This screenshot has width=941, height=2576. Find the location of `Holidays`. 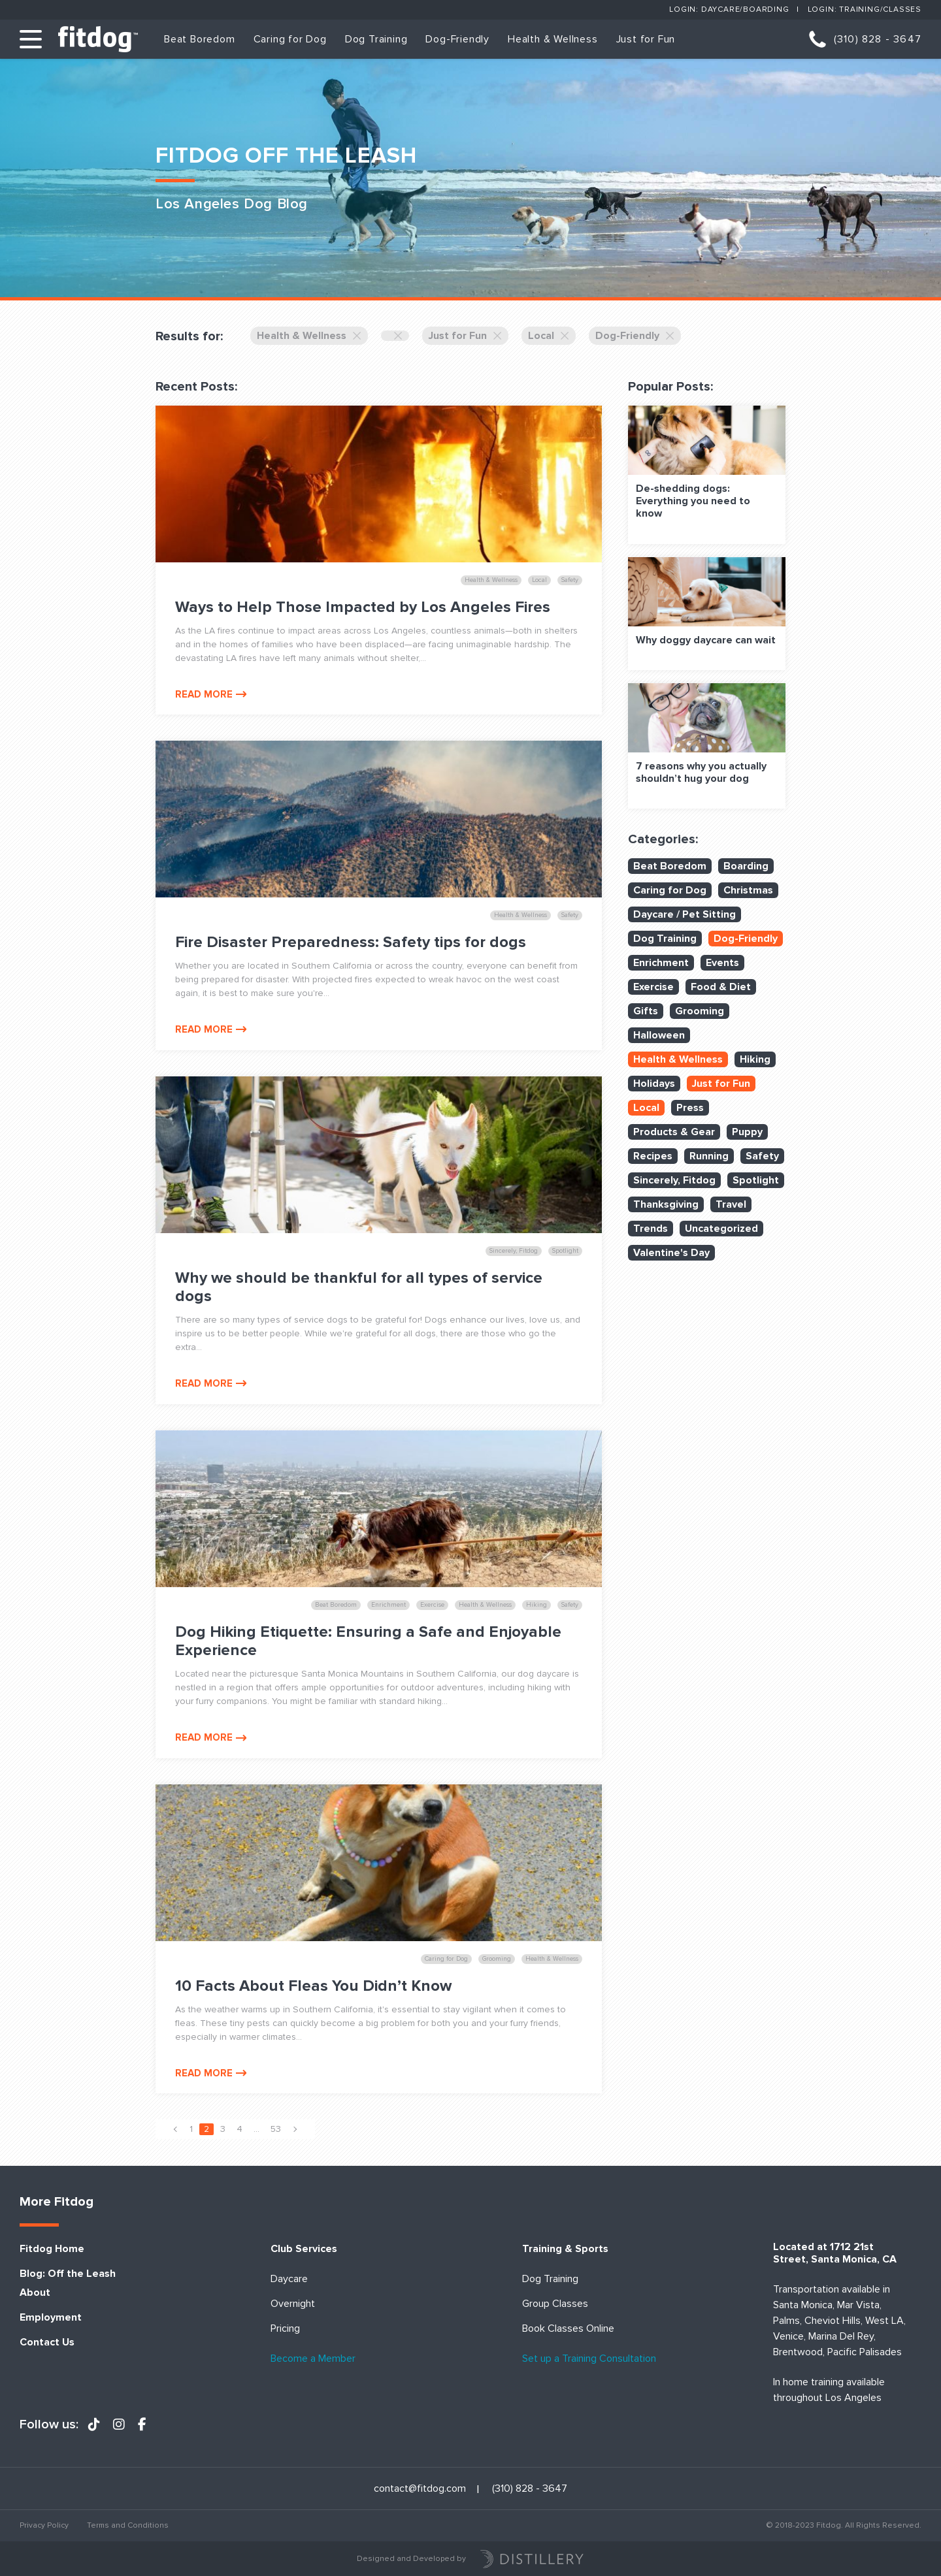

Holidays is located at coordinates (654, 1083).